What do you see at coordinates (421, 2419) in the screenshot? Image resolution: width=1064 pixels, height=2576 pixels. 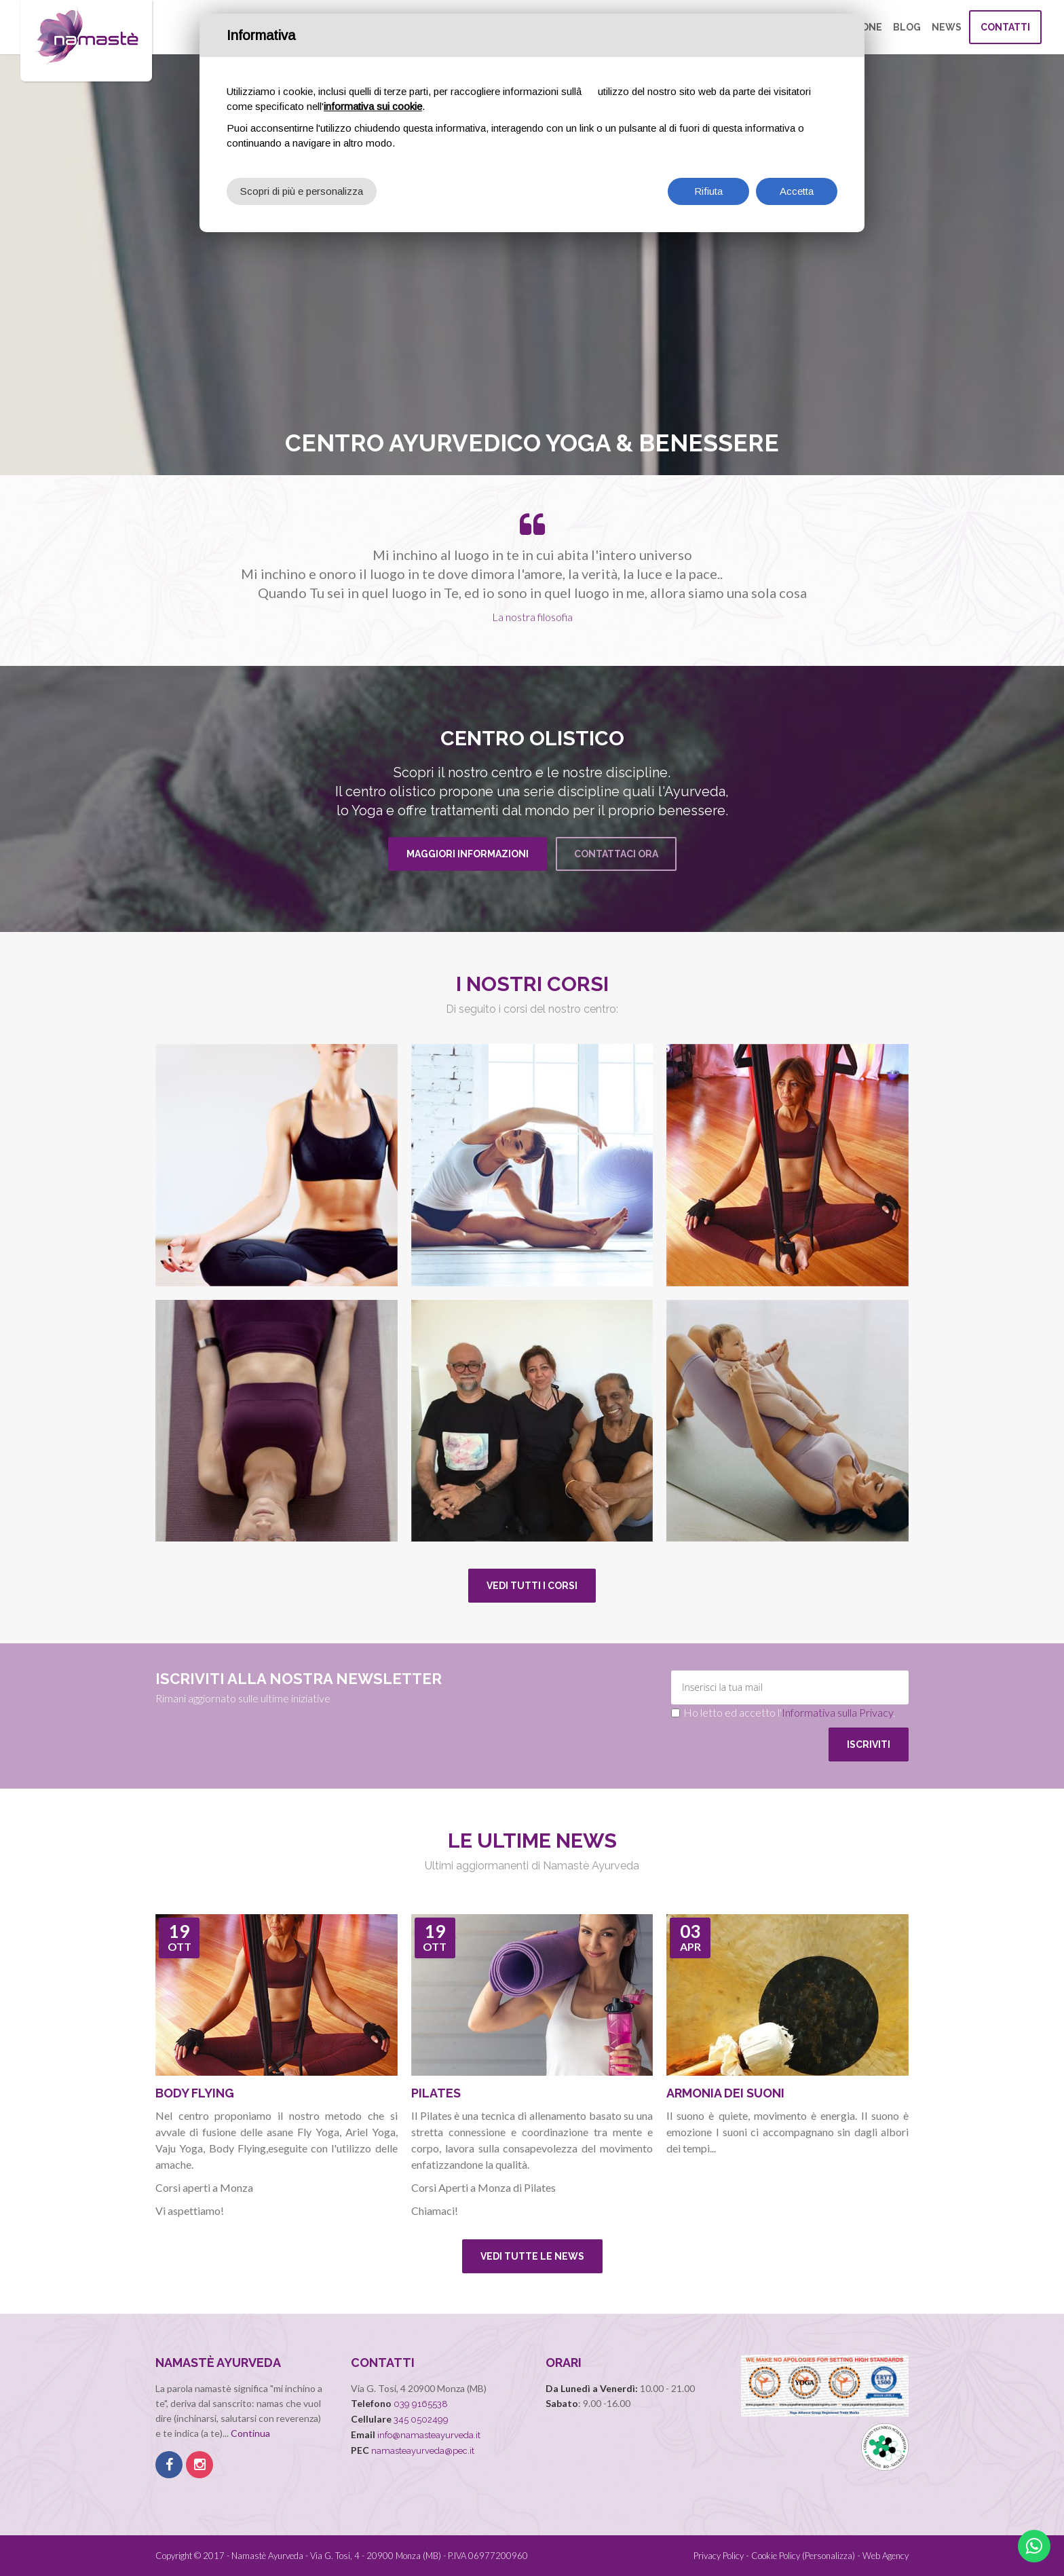 I see `345 0502499` at bounding box center [421, 2419].